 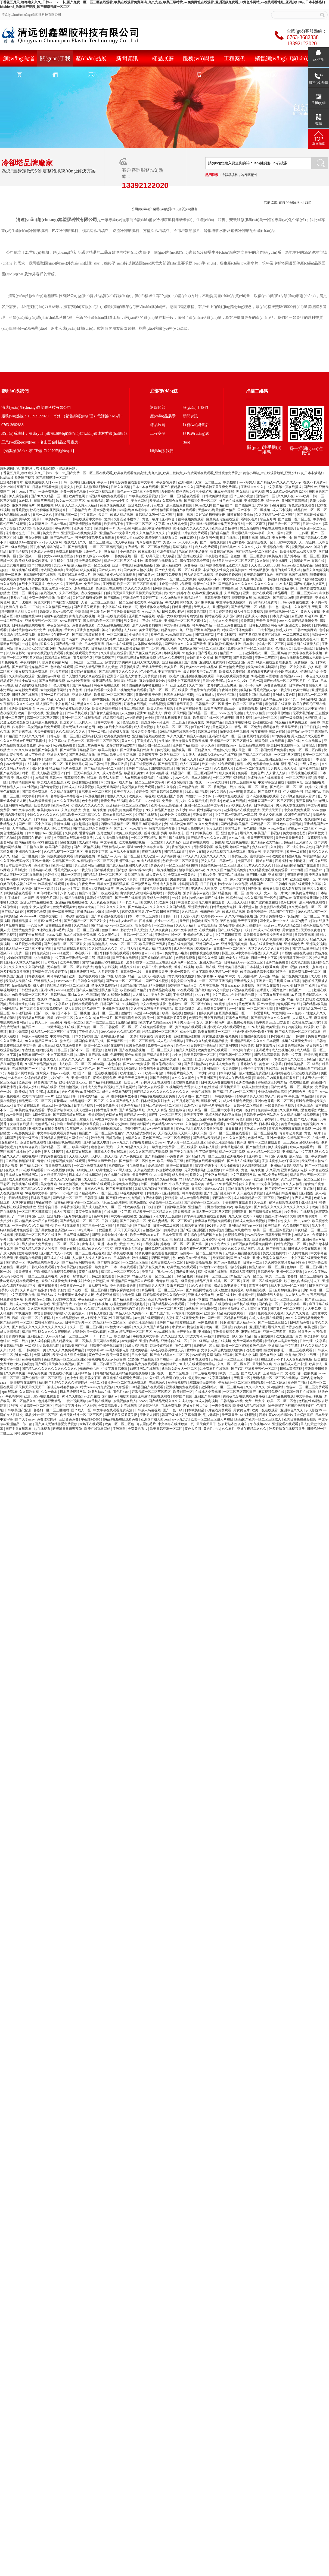 What do you see at coordinates (36, 1336) in the screenshot?
I see `亚洲第五页` at bounding box center [36, 1336].